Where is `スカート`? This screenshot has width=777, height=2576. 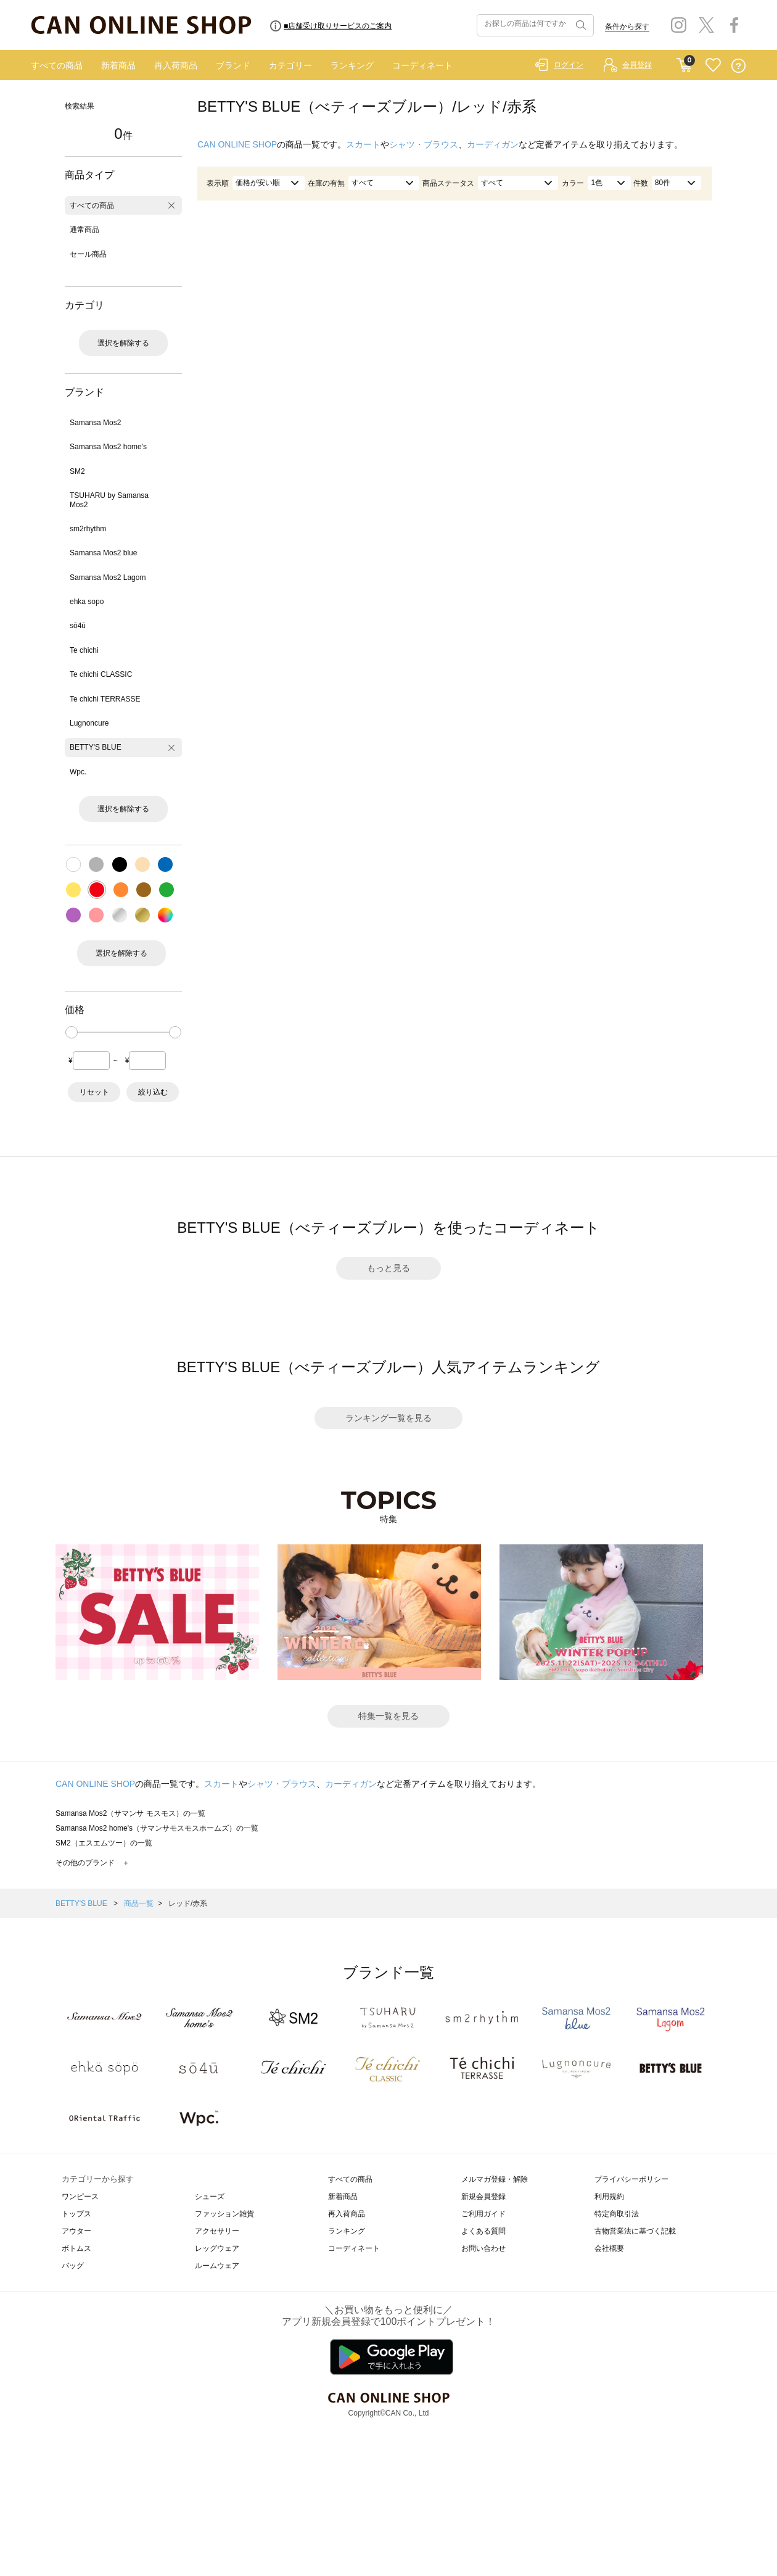
スカート is located at coordinates (363, 144).